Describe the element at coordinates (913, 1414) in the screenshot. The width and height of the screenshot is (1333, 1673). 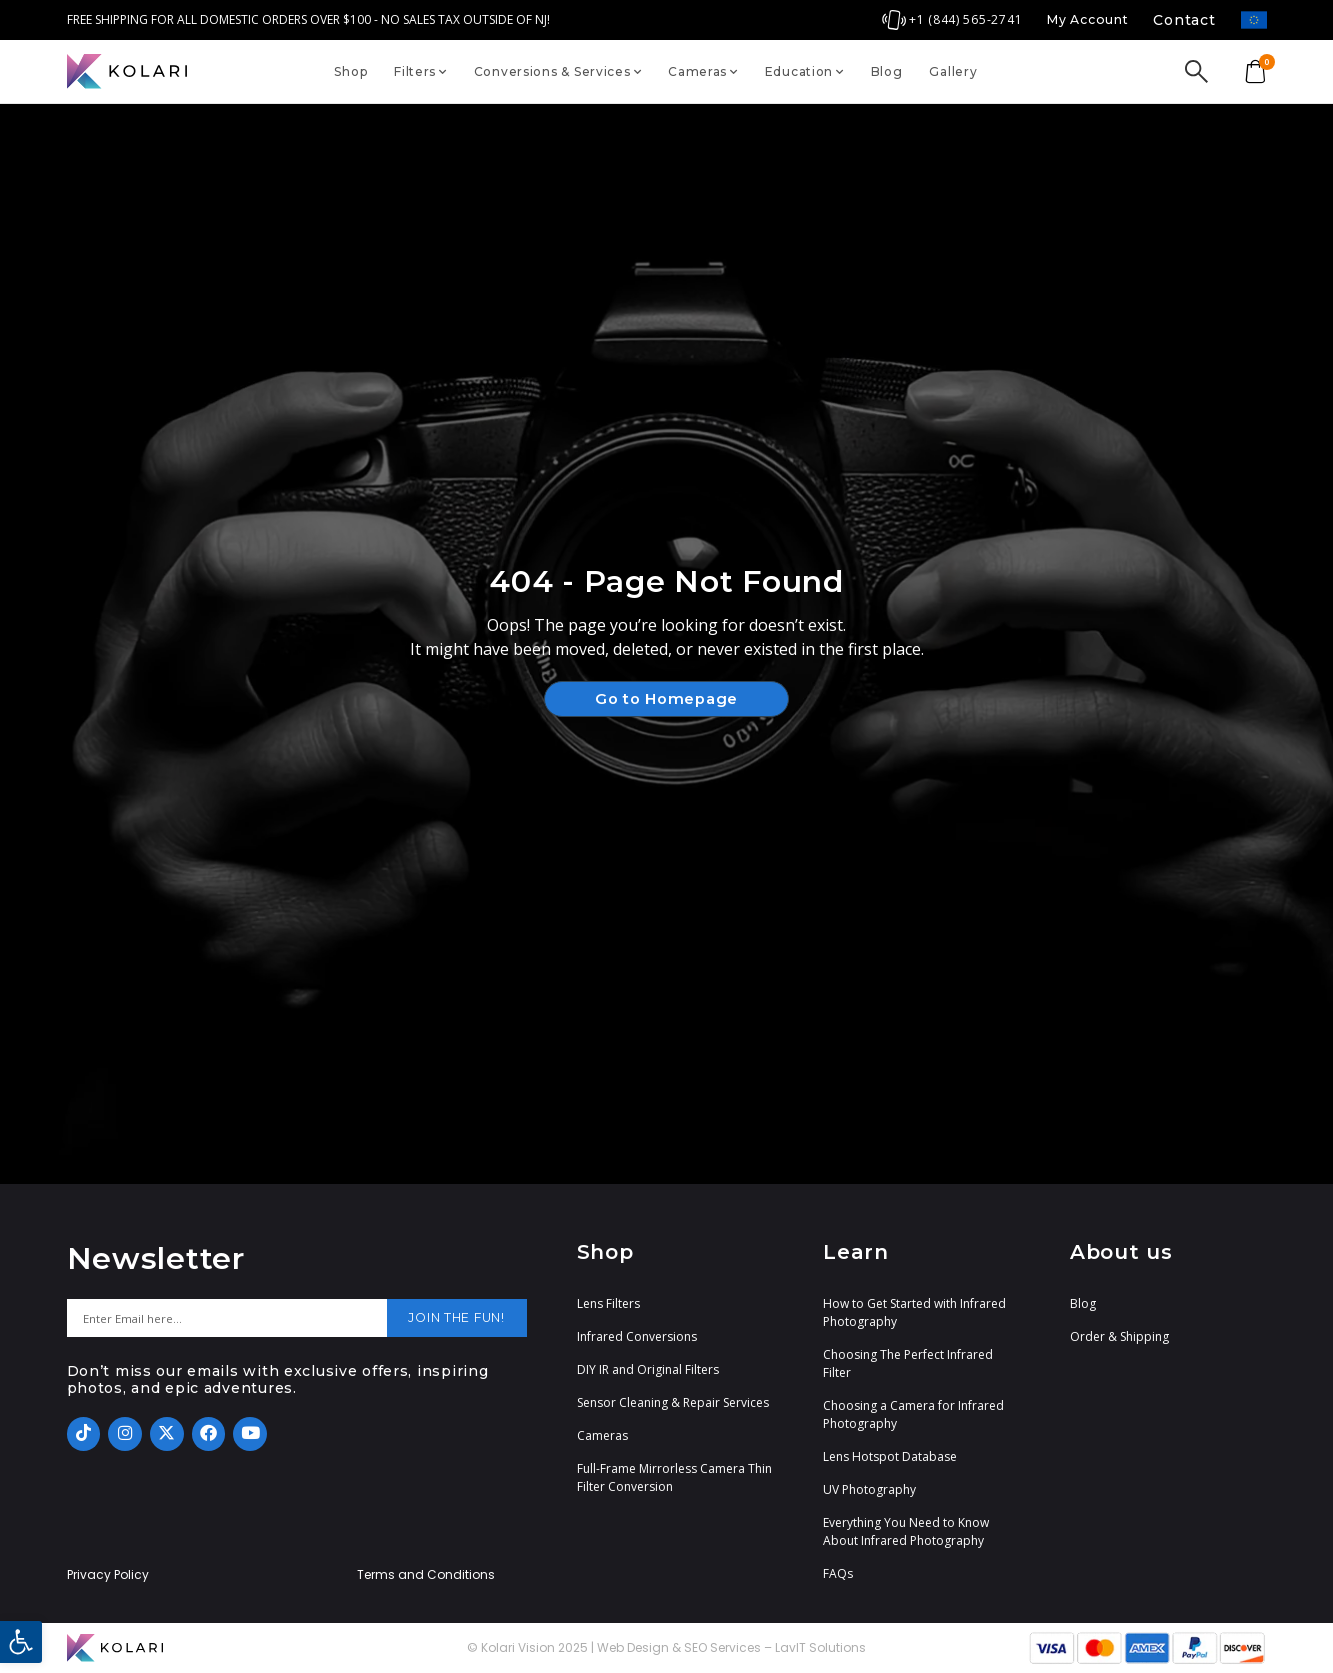
I see `Choosing a Camera for Infrared Photography` at that location.